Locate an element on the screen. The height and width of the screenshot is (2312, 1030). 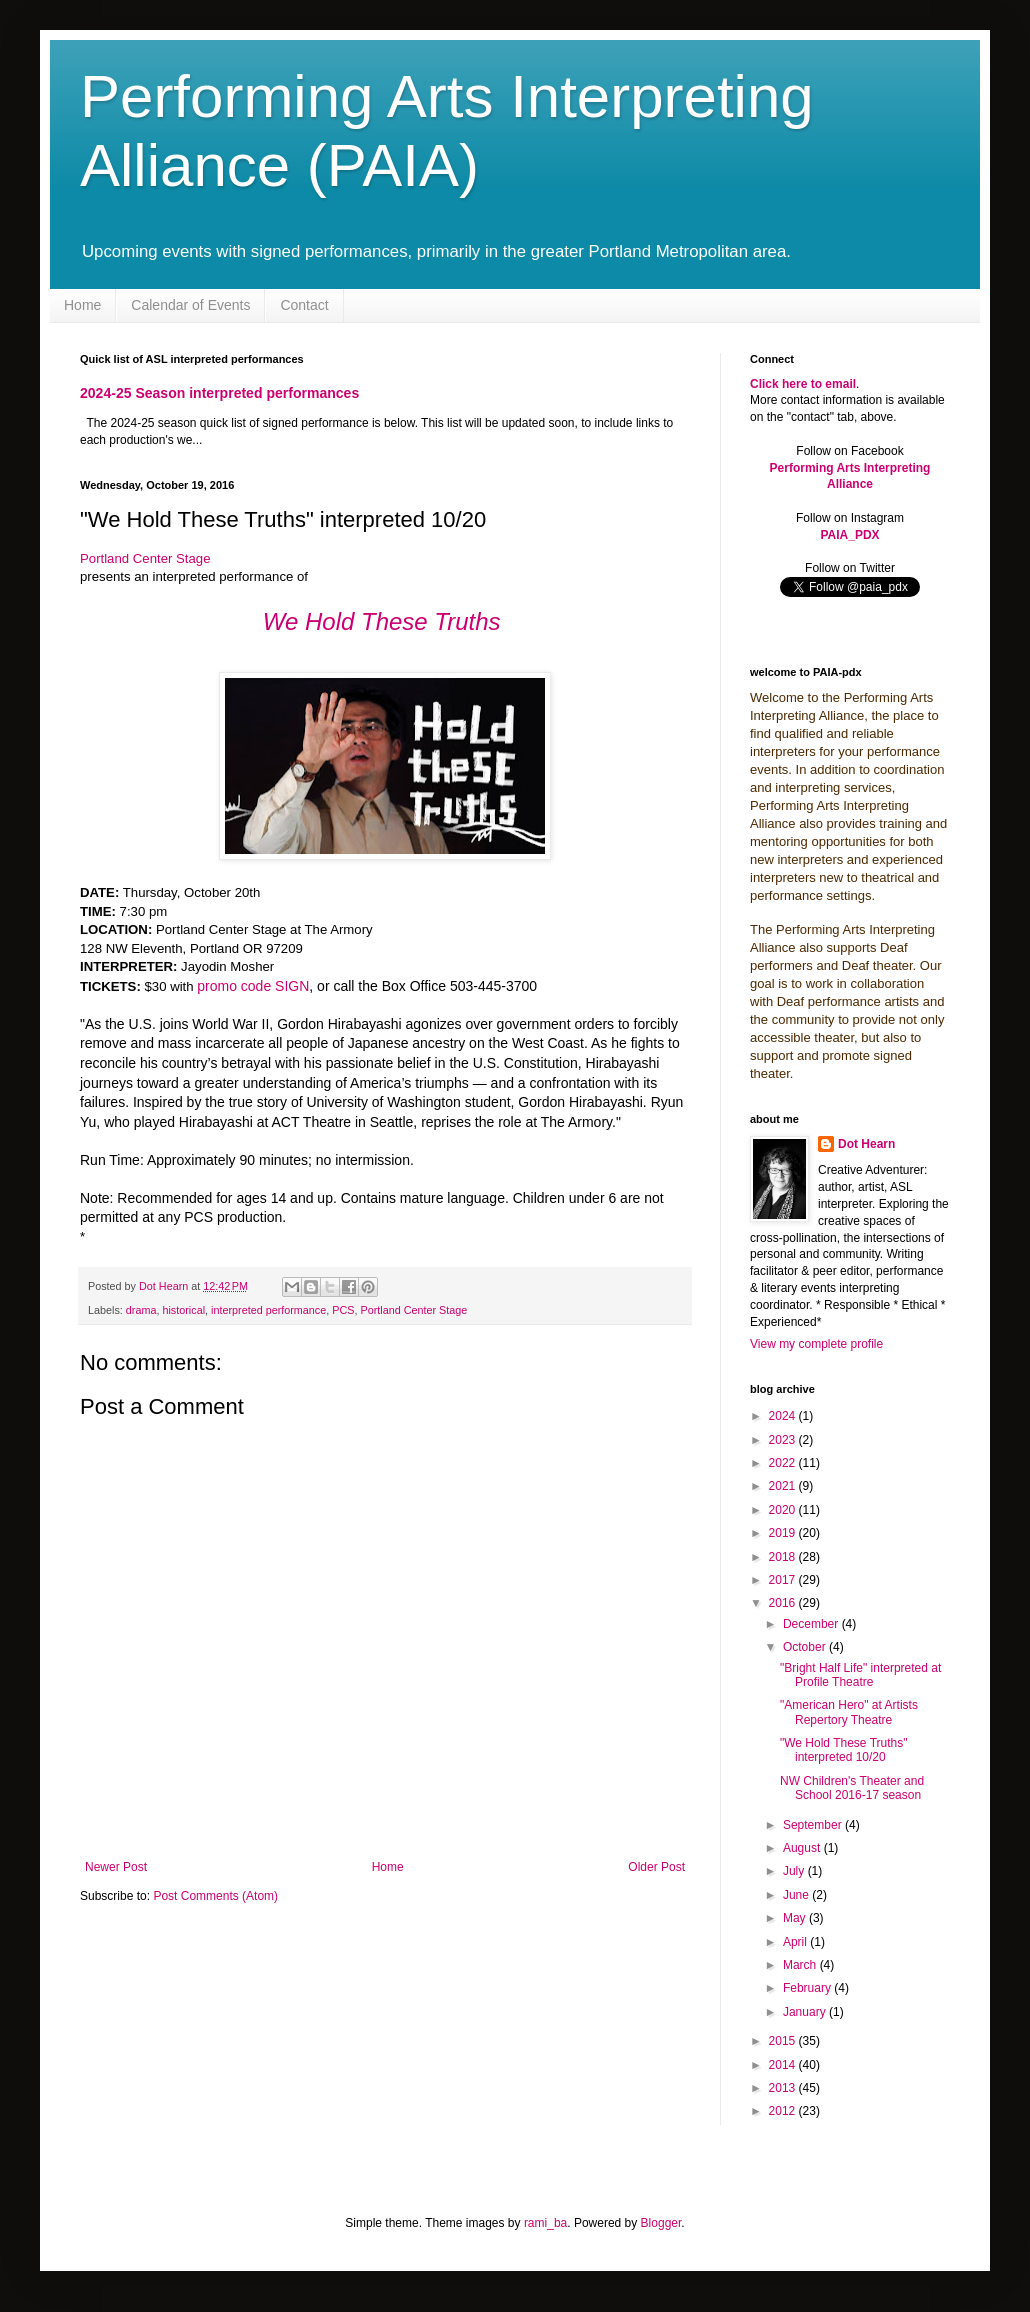
Blogger is located at coordinates (661, 2223).